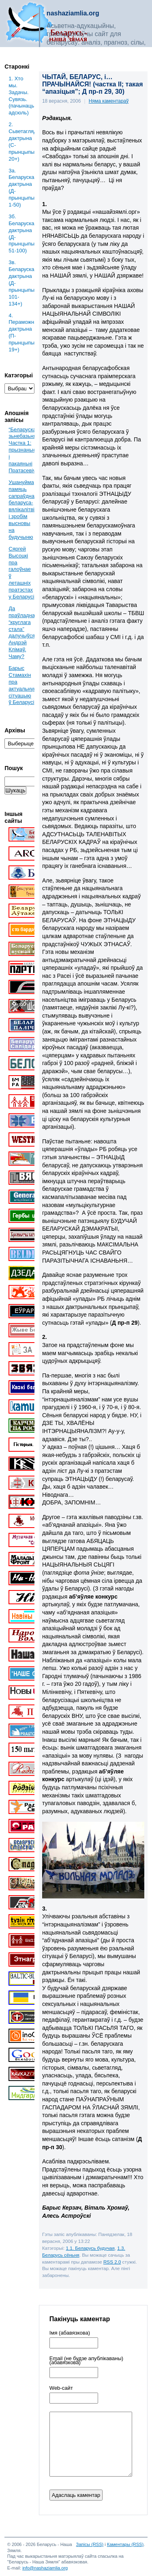 The height and width of the screenshot is (2576, 152). Describe the element at coordinates (21, 141) in the screenshot. I see `2. Сьветаглядная дактрына (С-прынцыпы: 20+)` at that location.